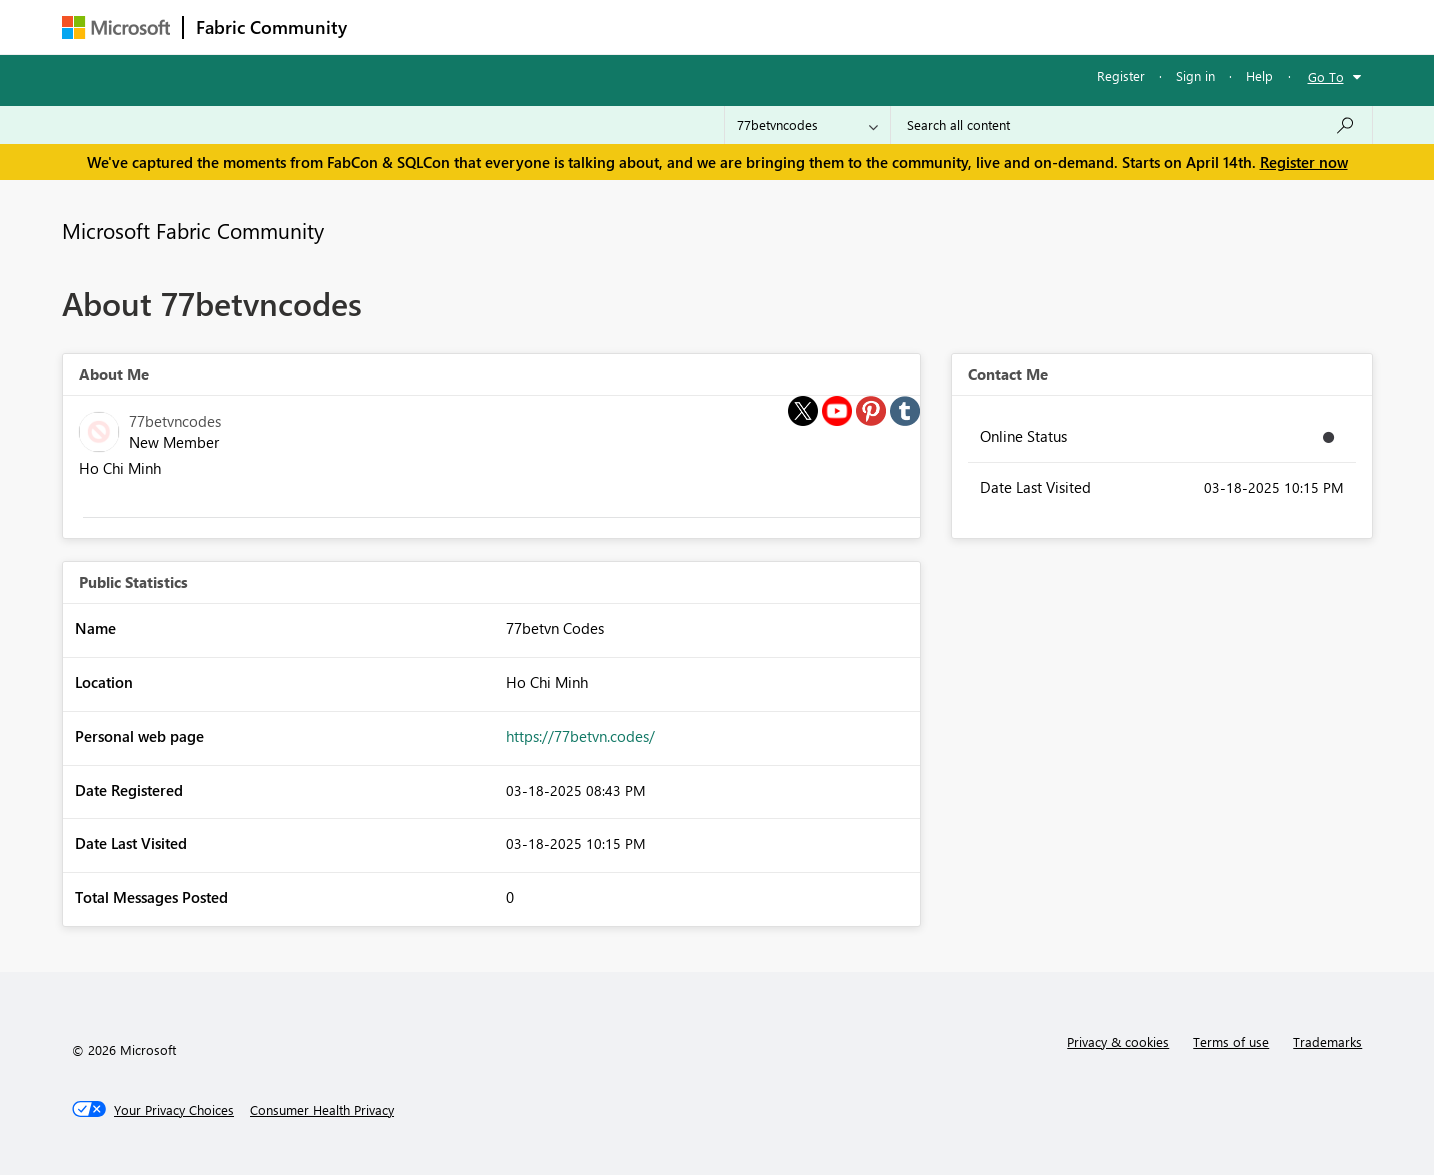  Describe the element at coordinates (392, 26) in the screenshot. I see `Forums` at that location.